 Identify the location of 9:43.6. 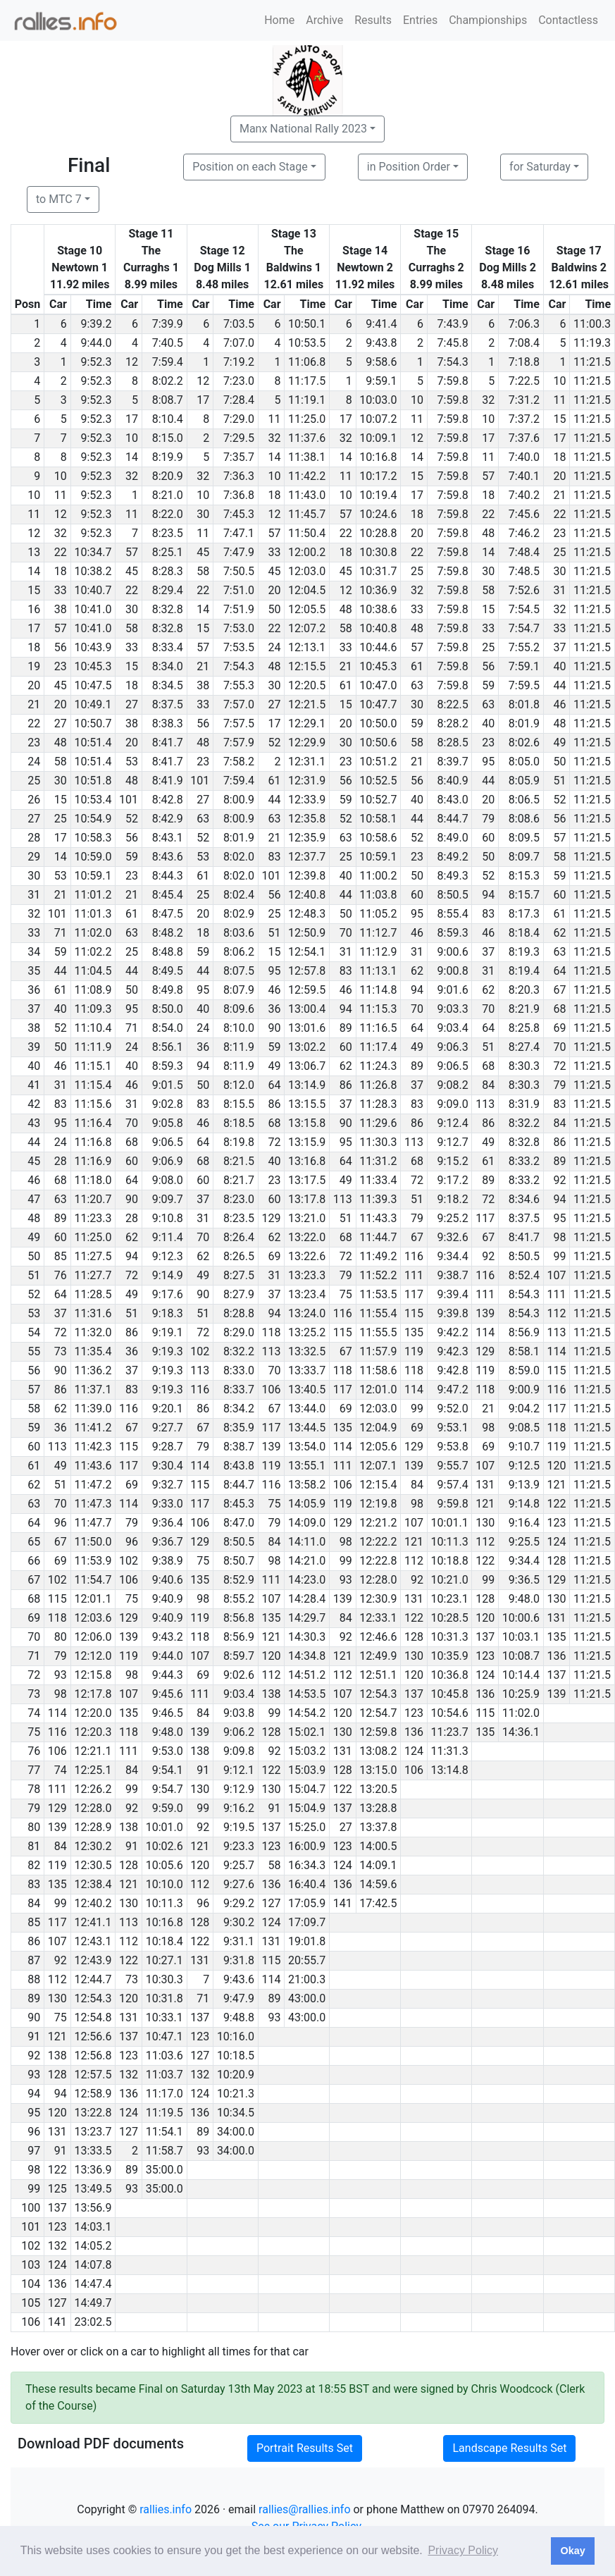
(238, 1979).